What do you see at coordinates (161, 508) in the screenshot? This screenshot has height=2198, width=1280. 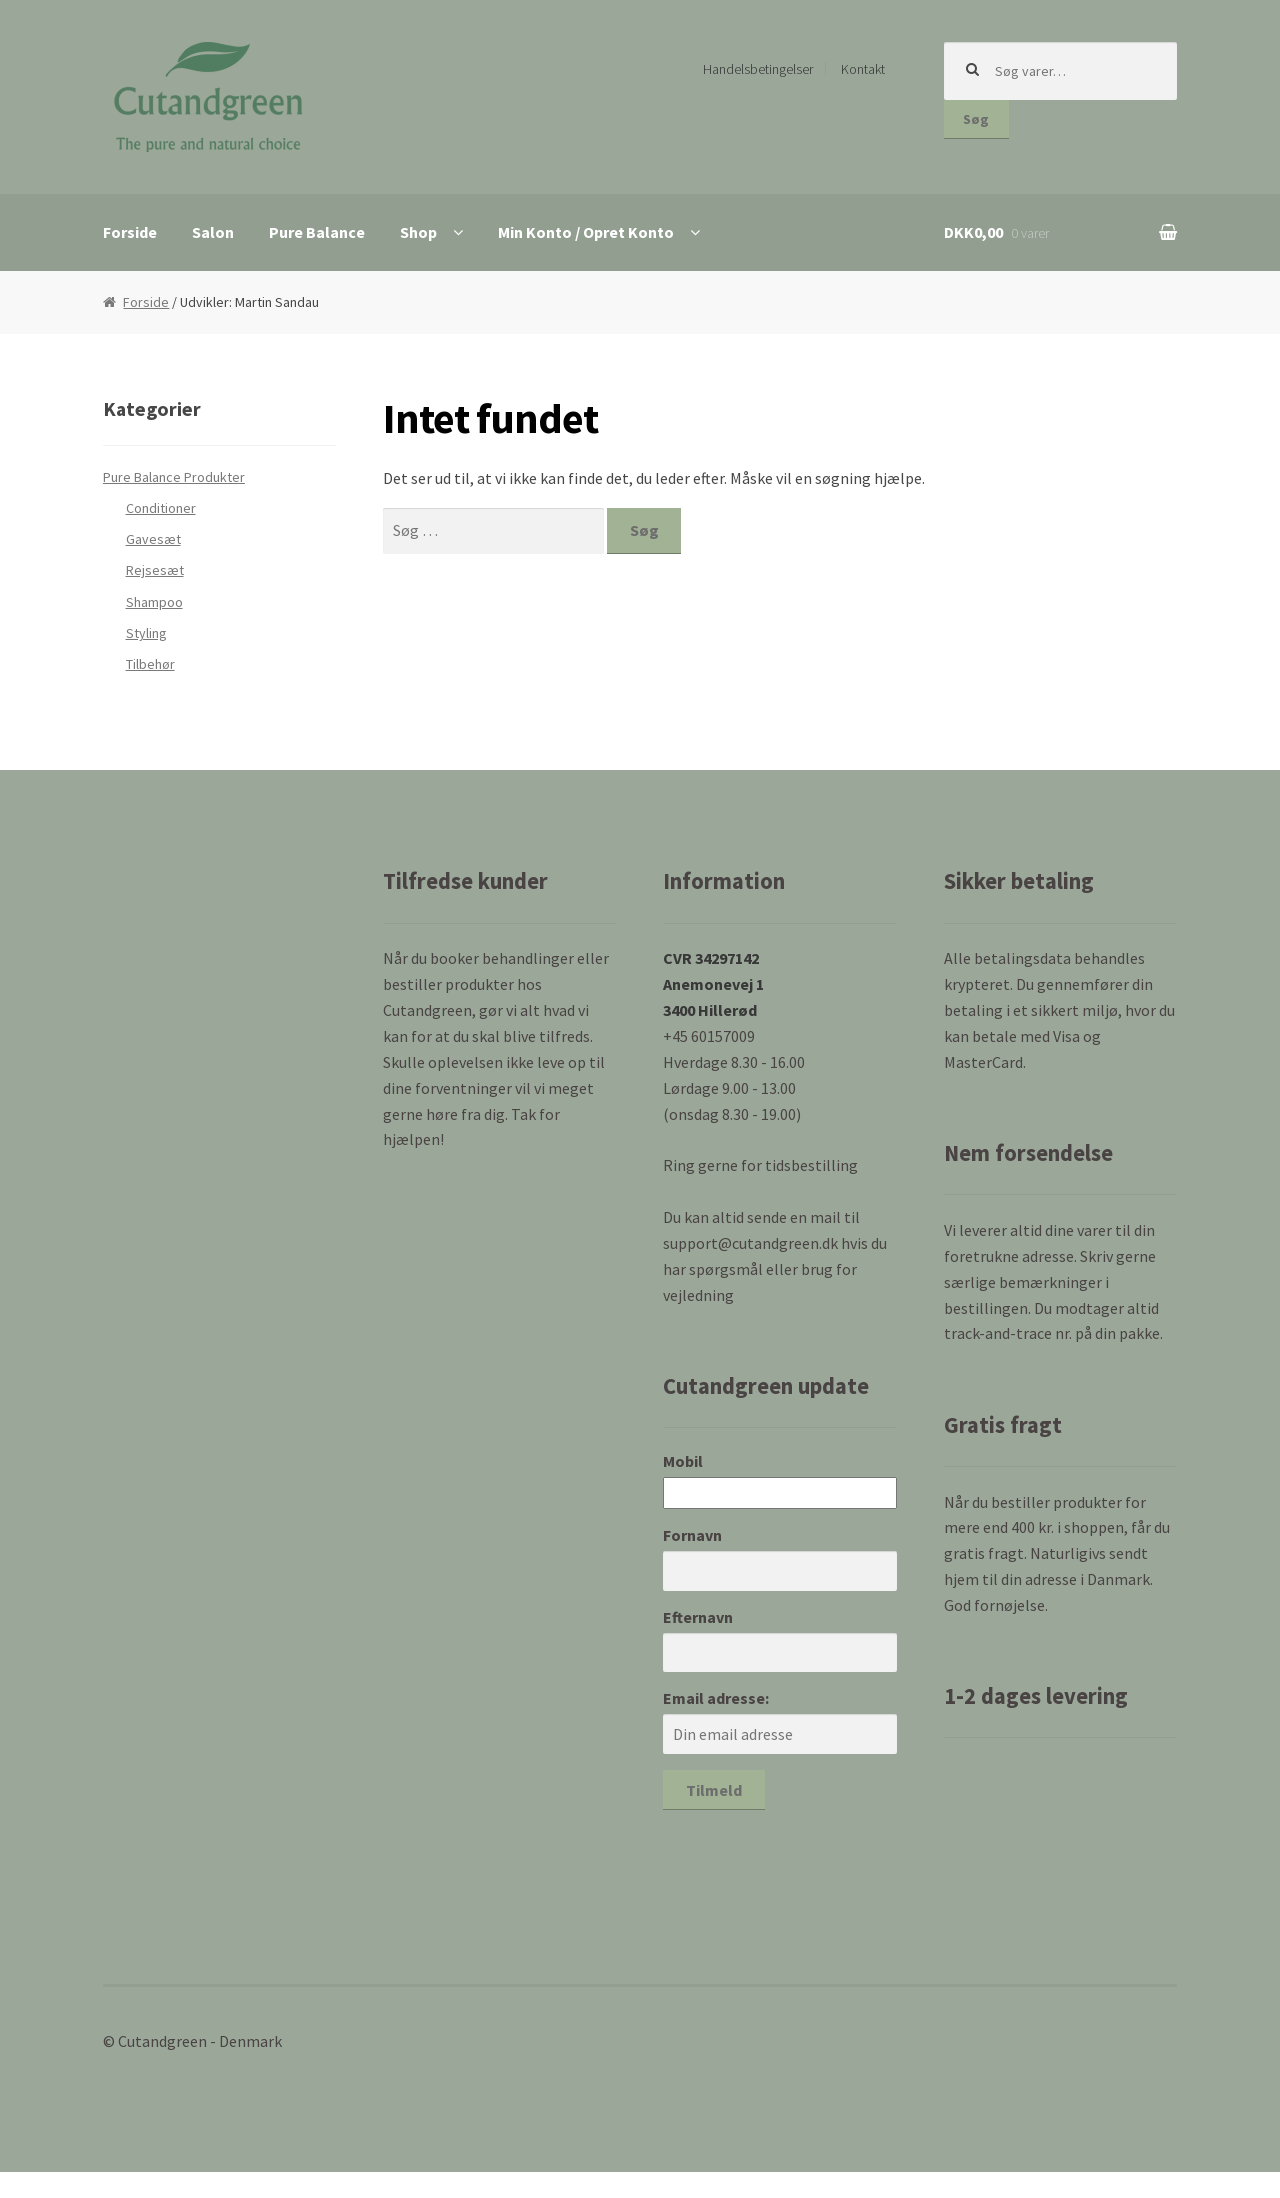 I see `Conditioner` at bounding box center [161, 508].